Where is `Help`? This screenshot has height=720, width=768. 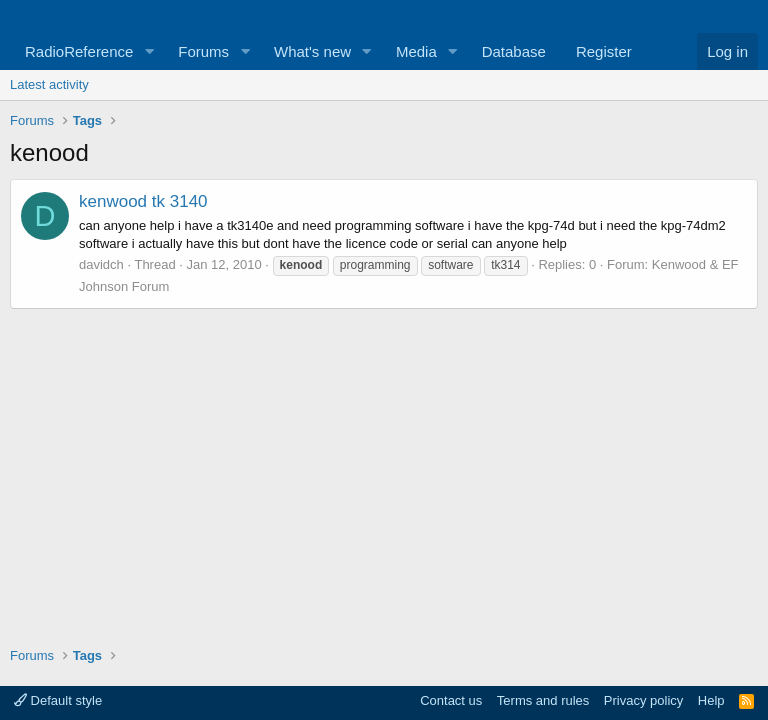
Help is located at coordinates (711, 700).